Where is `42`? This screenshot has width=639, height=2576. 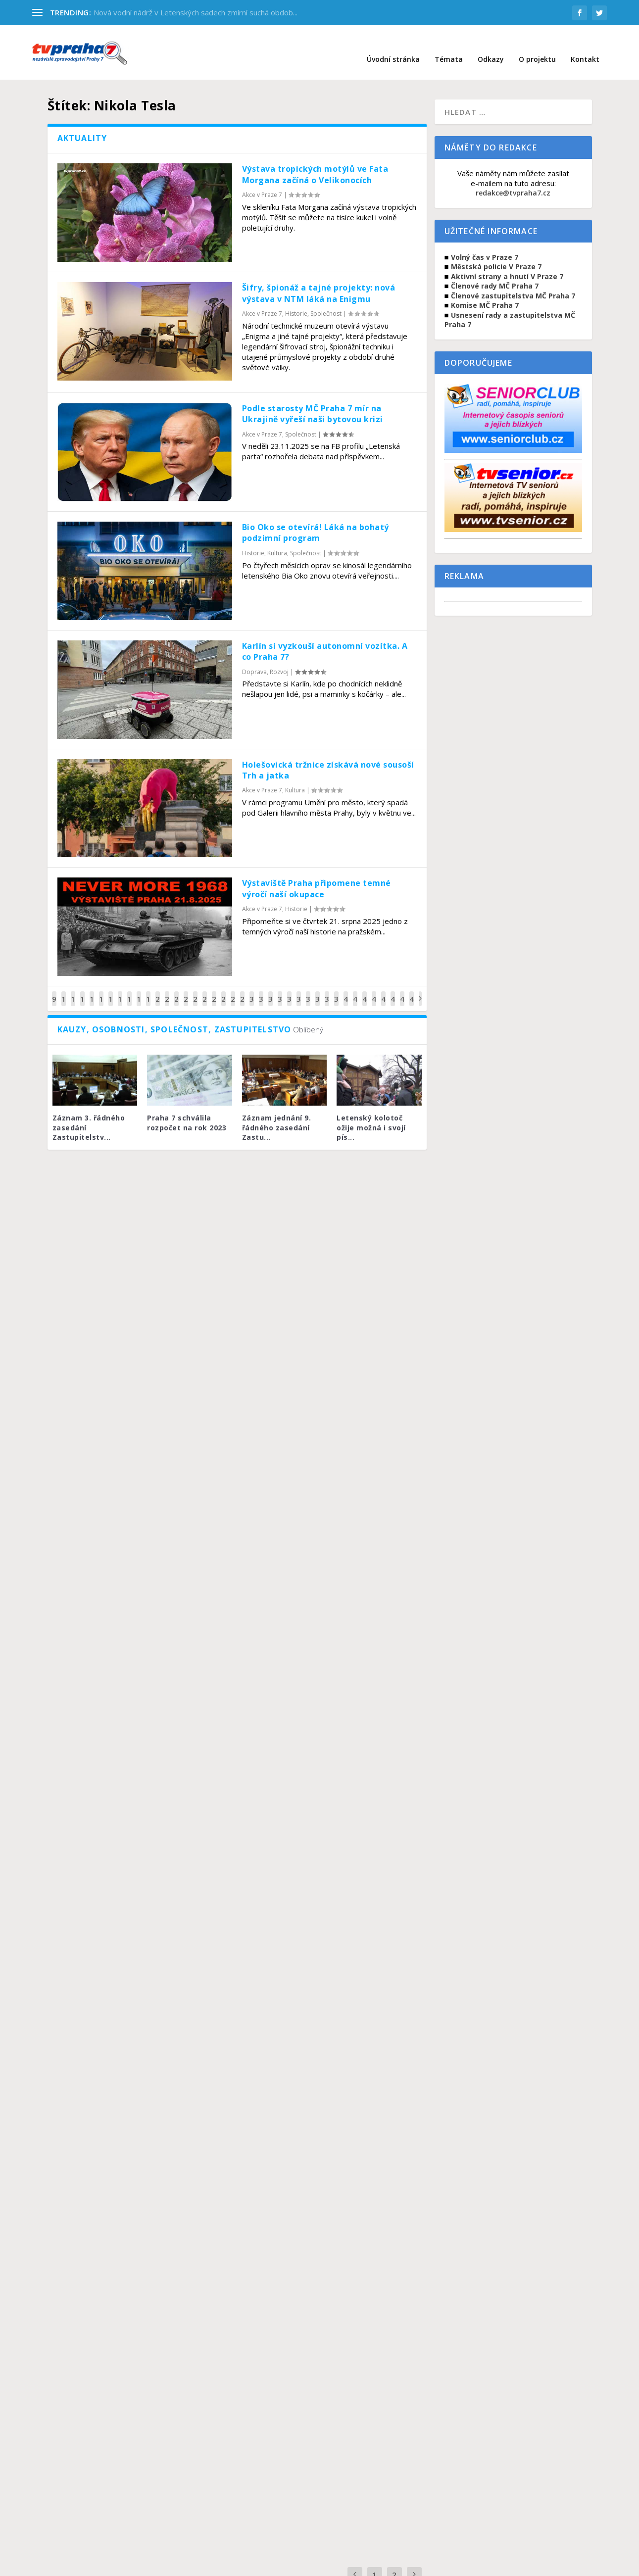 42 is located at coordinates (364, 991).